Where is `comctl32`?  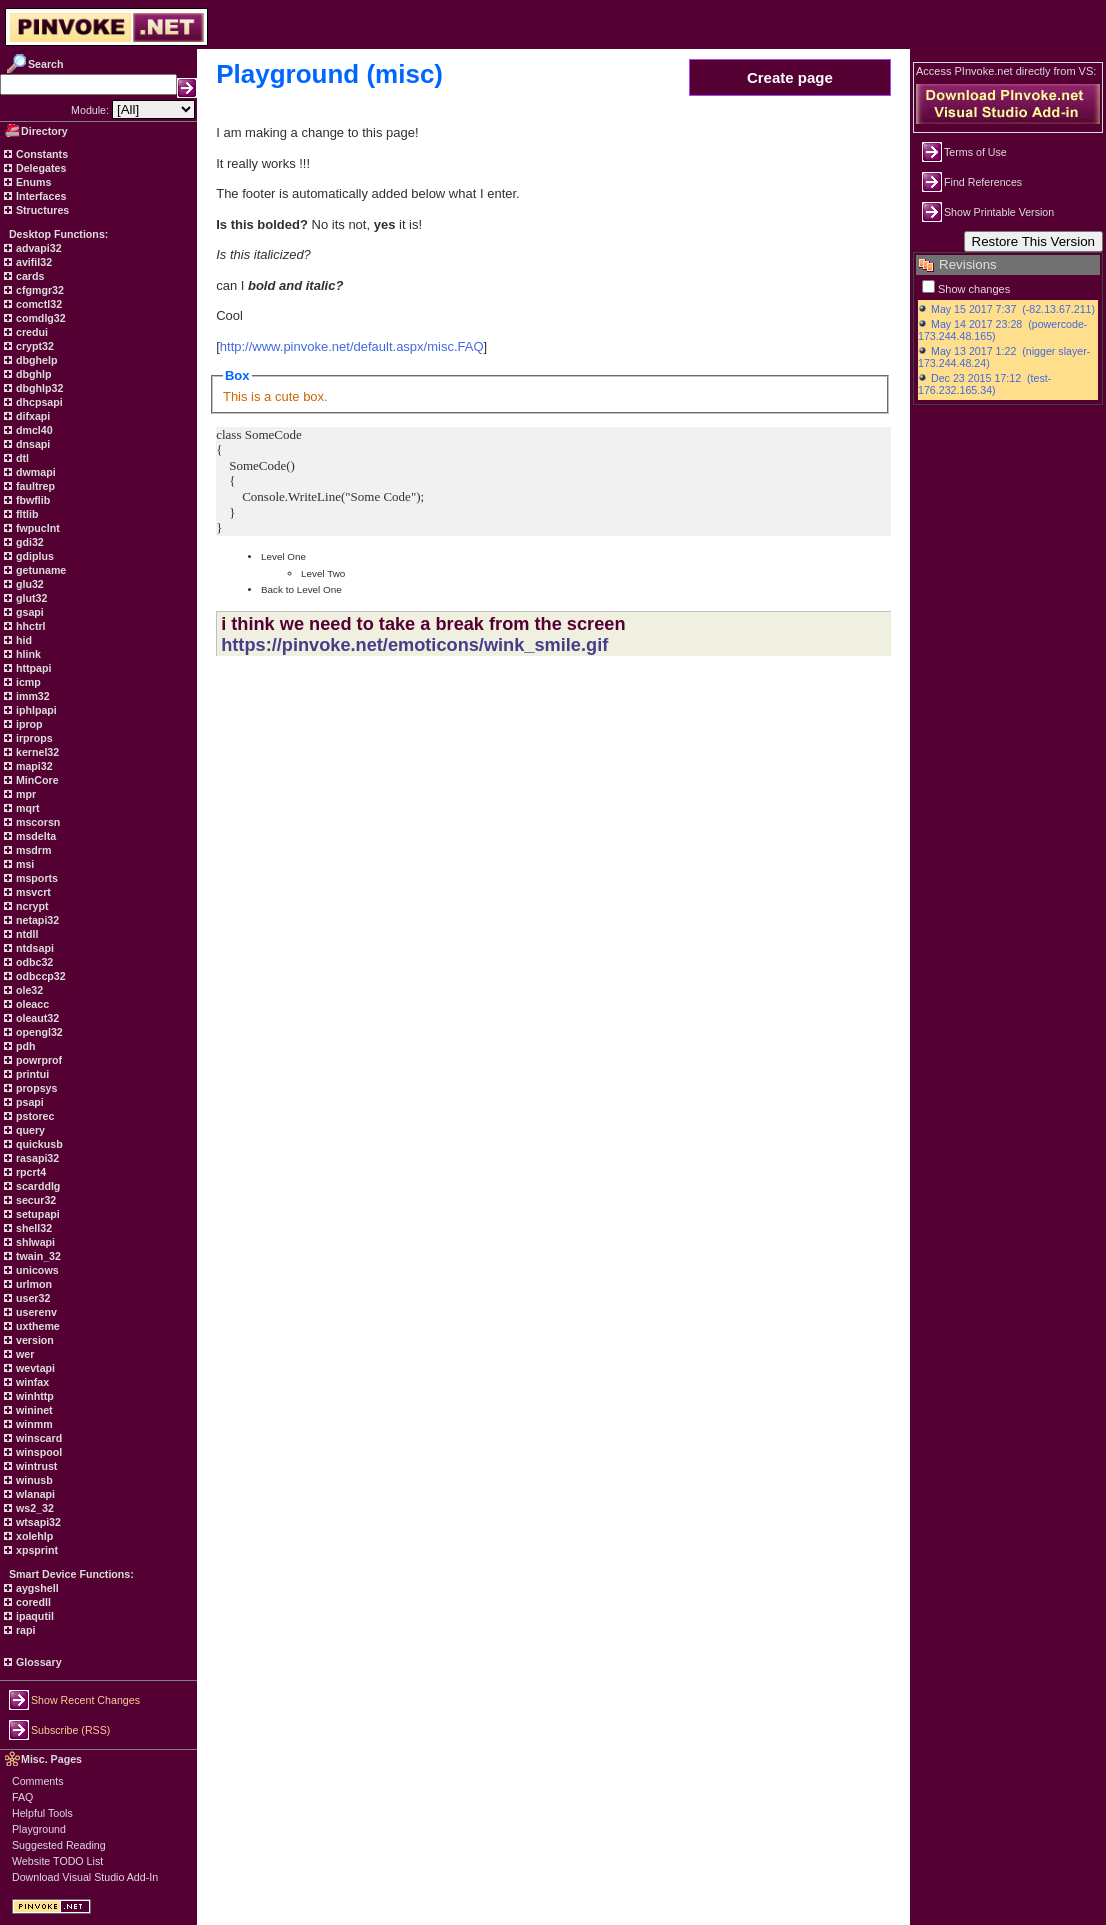 comctl32 is located at coordinates (37, 304).